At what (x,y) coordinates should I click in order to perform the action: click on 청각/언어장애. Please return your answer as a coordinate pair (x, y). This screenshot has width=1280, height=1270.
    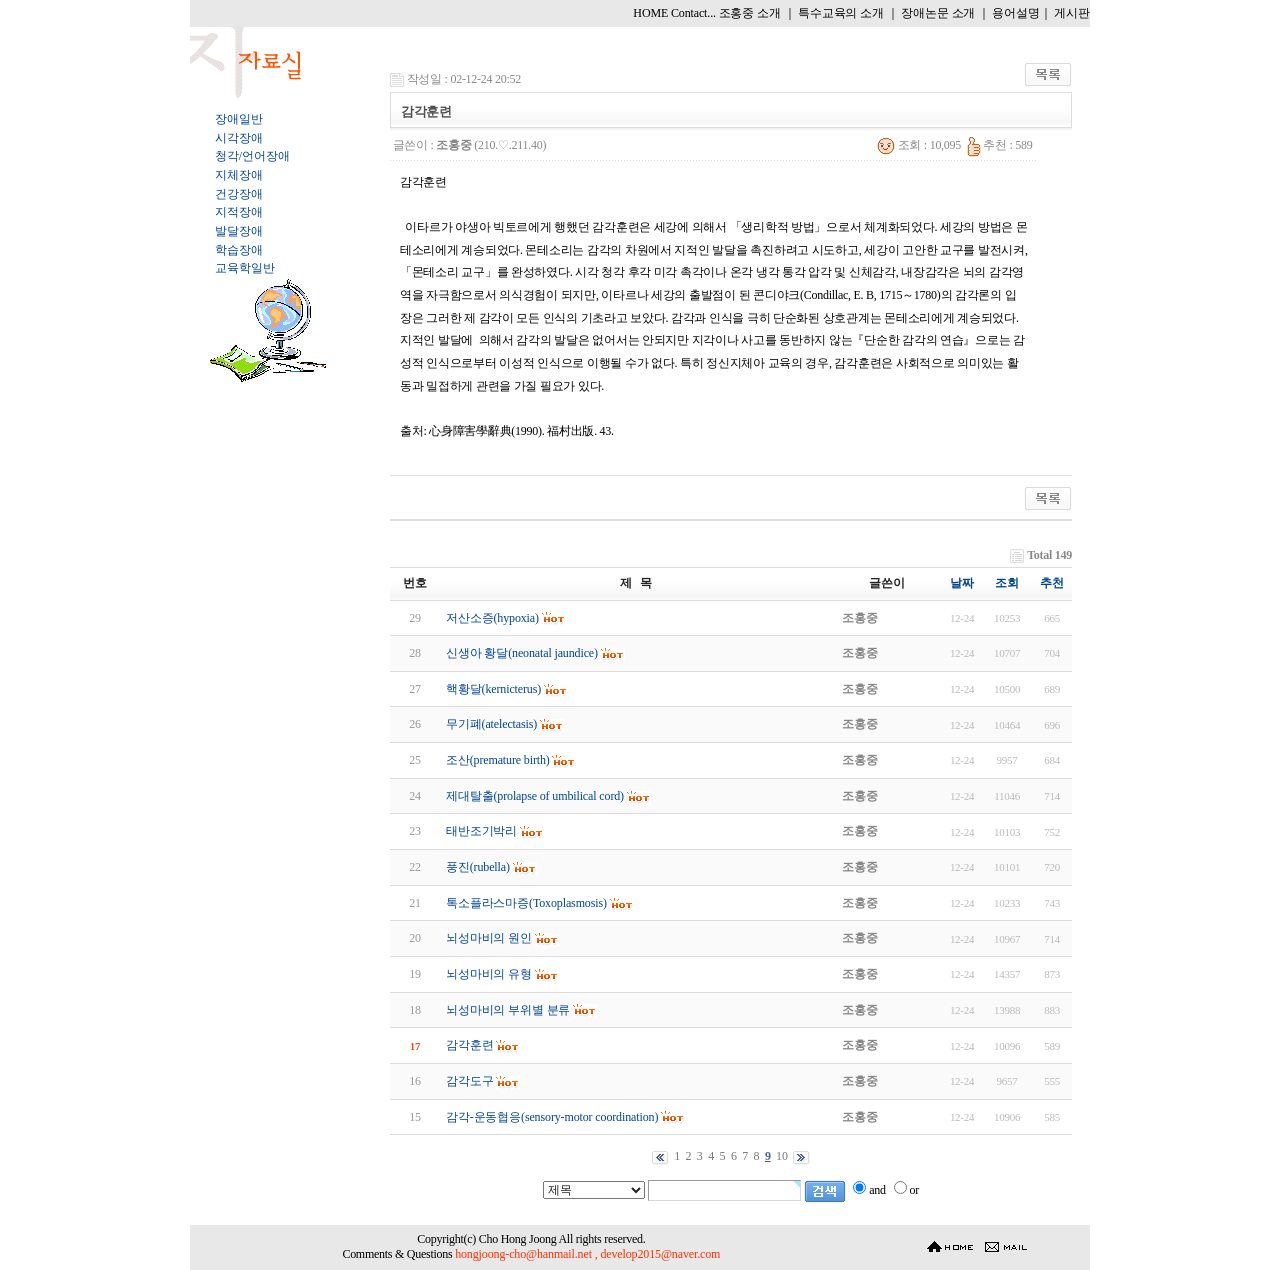
    Looking at the image, I should click on (252, 156).